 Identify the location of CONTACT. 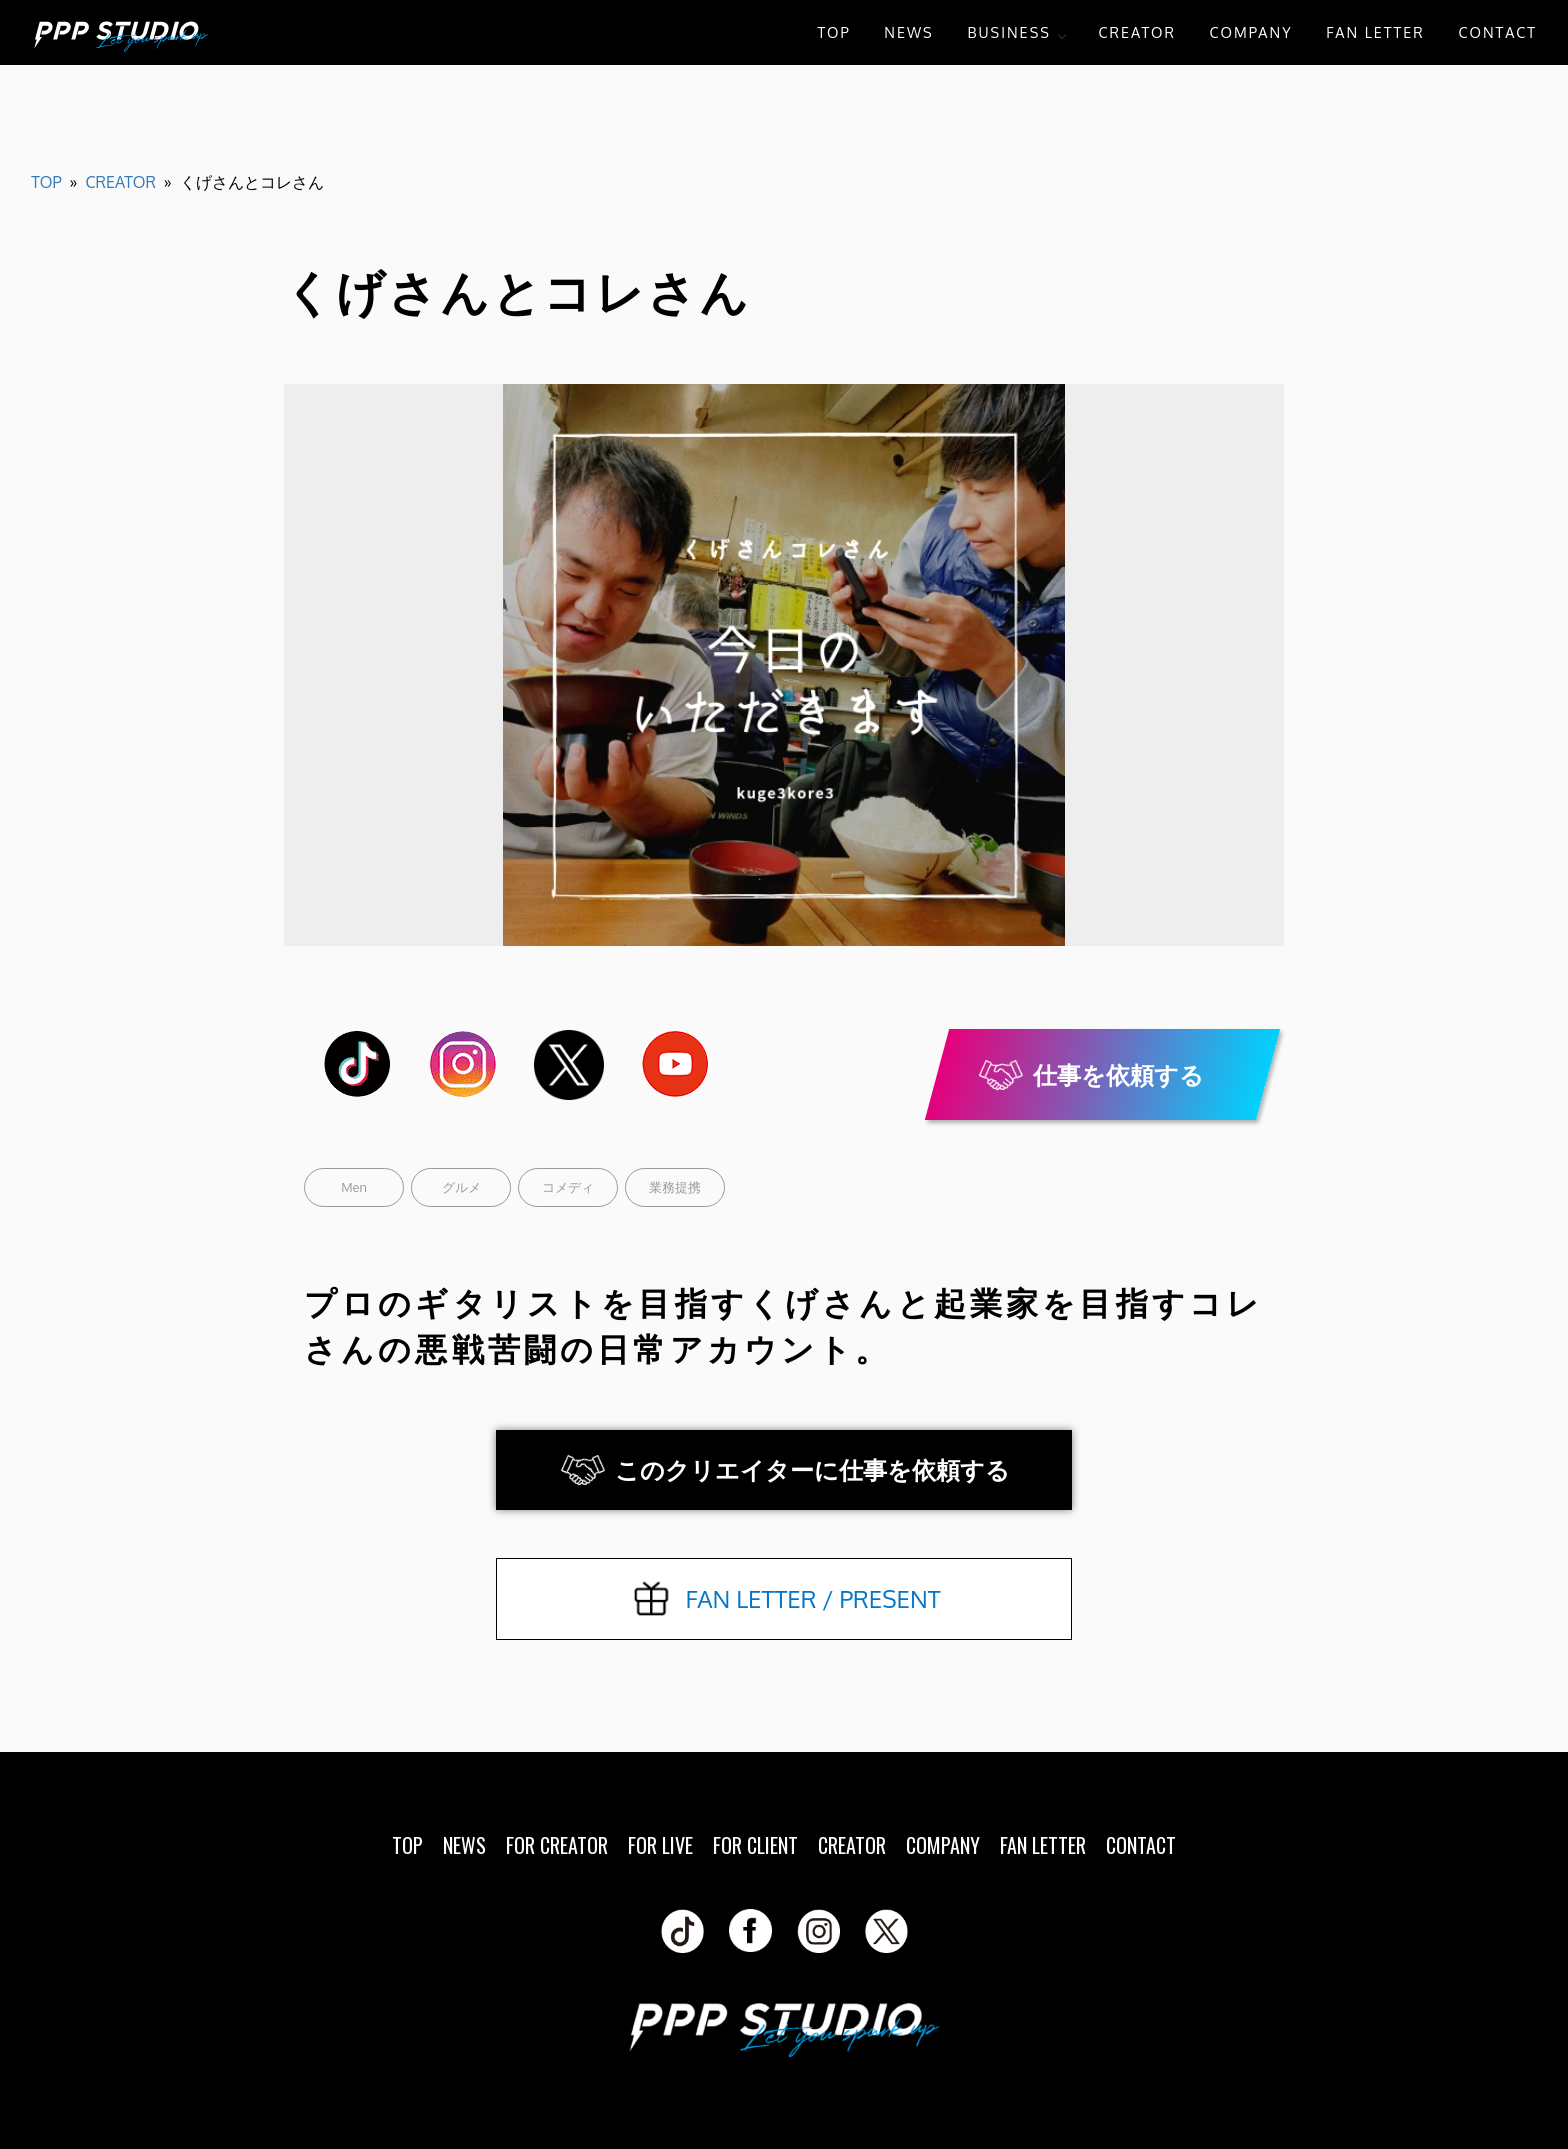
(1497, 32).